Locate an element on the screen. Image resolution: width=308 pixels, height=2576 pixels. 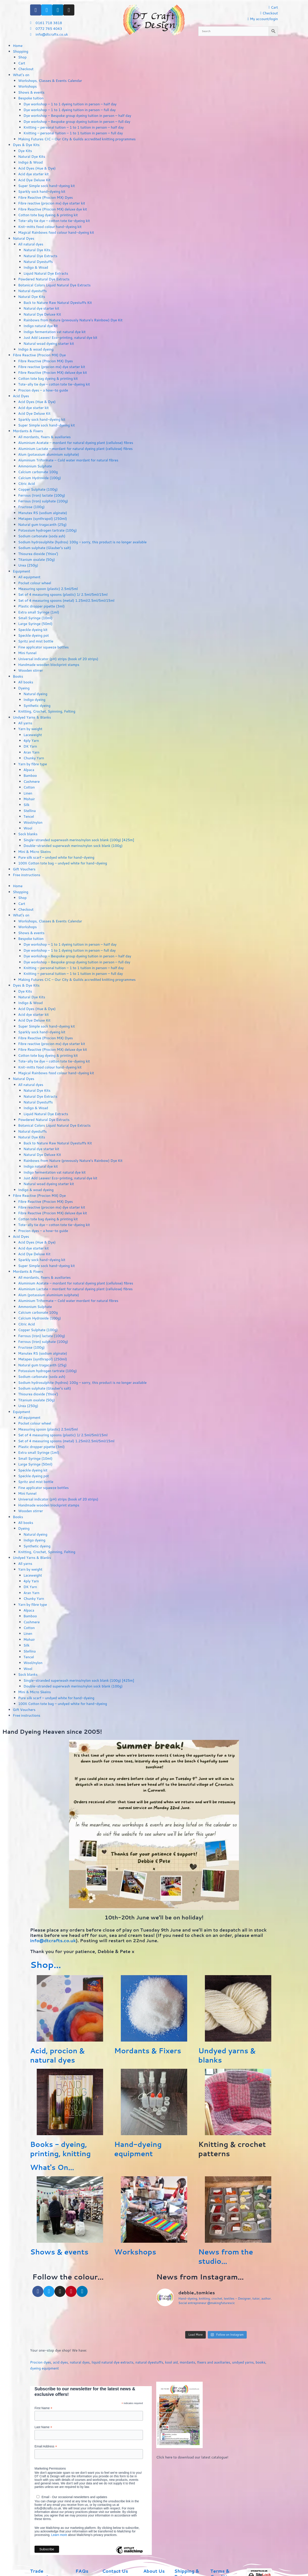
Powdered Natural Dye Extracts is located at coordinates (44, 279).